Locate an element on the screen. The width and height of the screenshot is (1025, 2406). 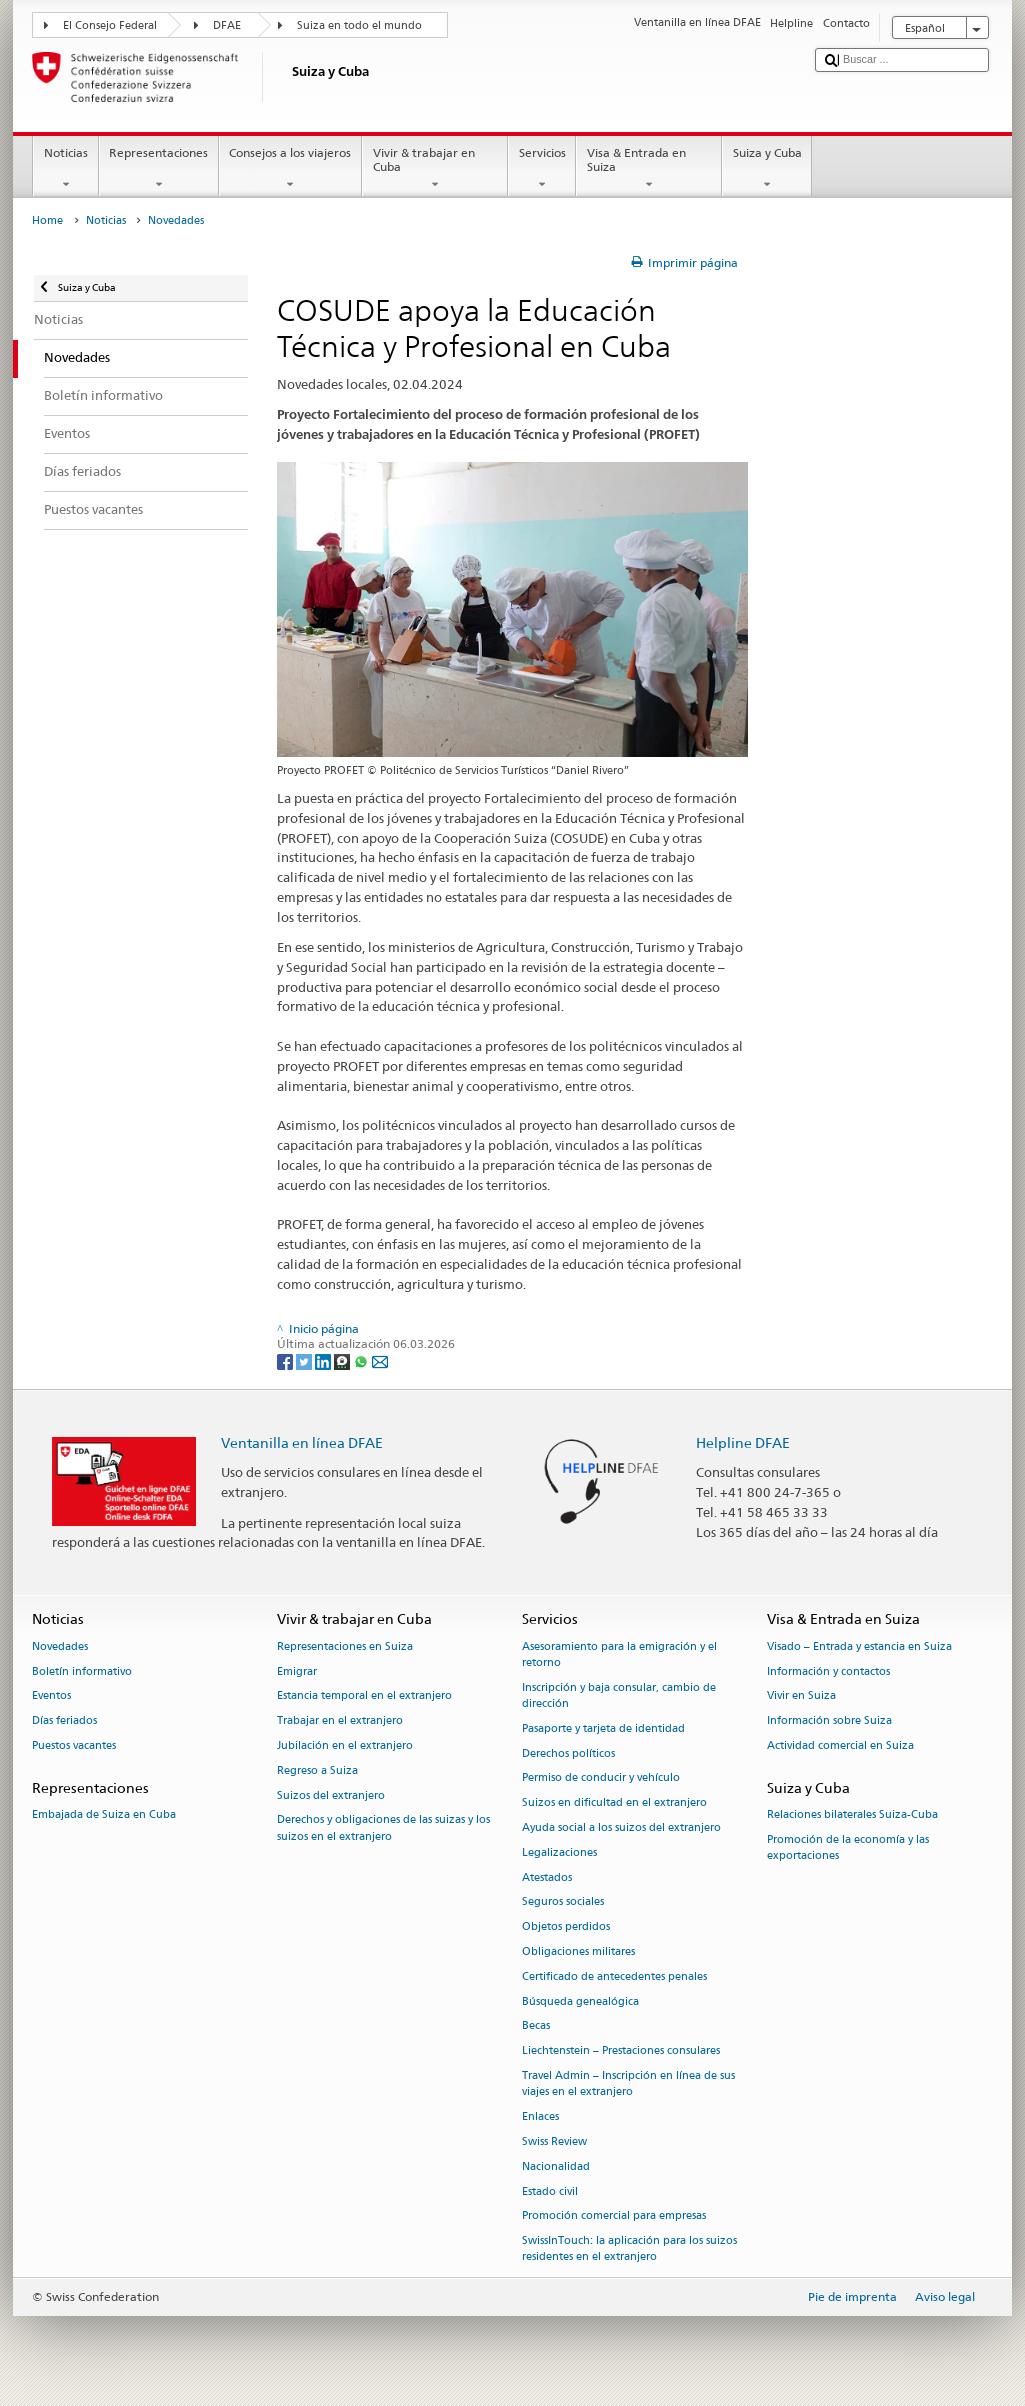
[Whatsapp] is located at coordinates (362, 1360).